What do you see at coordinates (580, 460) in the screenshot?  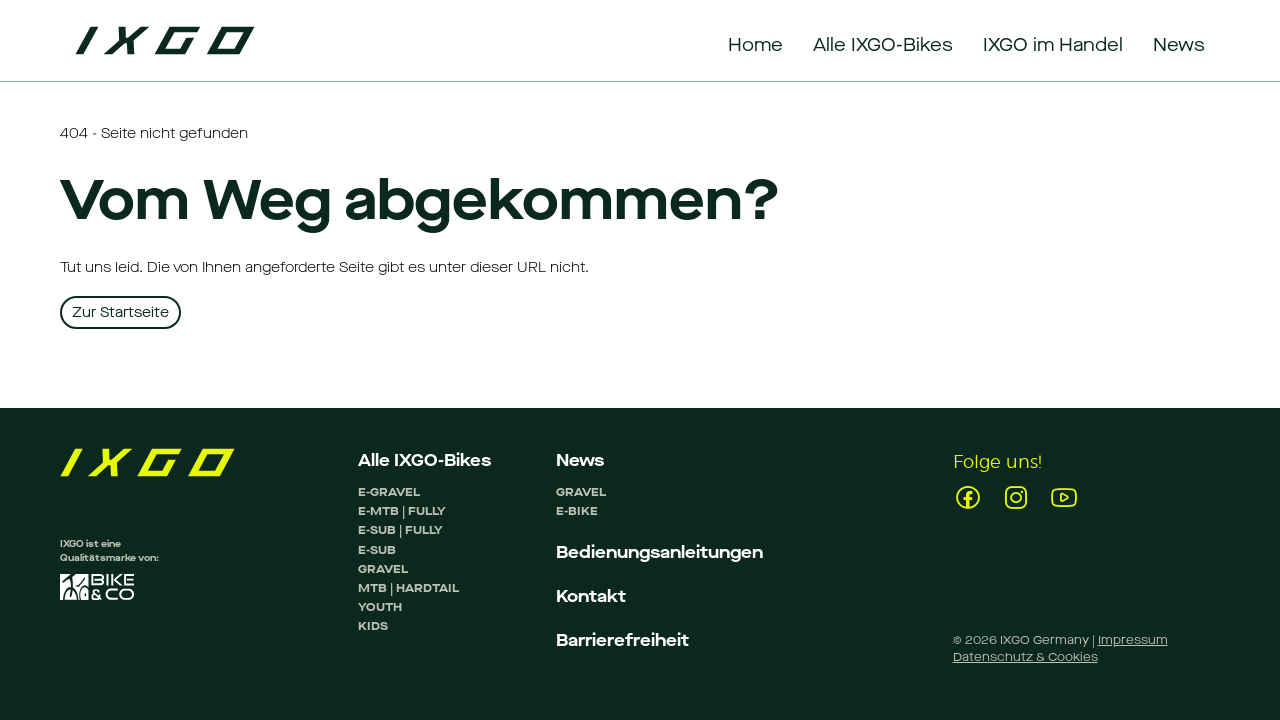 I see `News` at bounding box center [580, 460].